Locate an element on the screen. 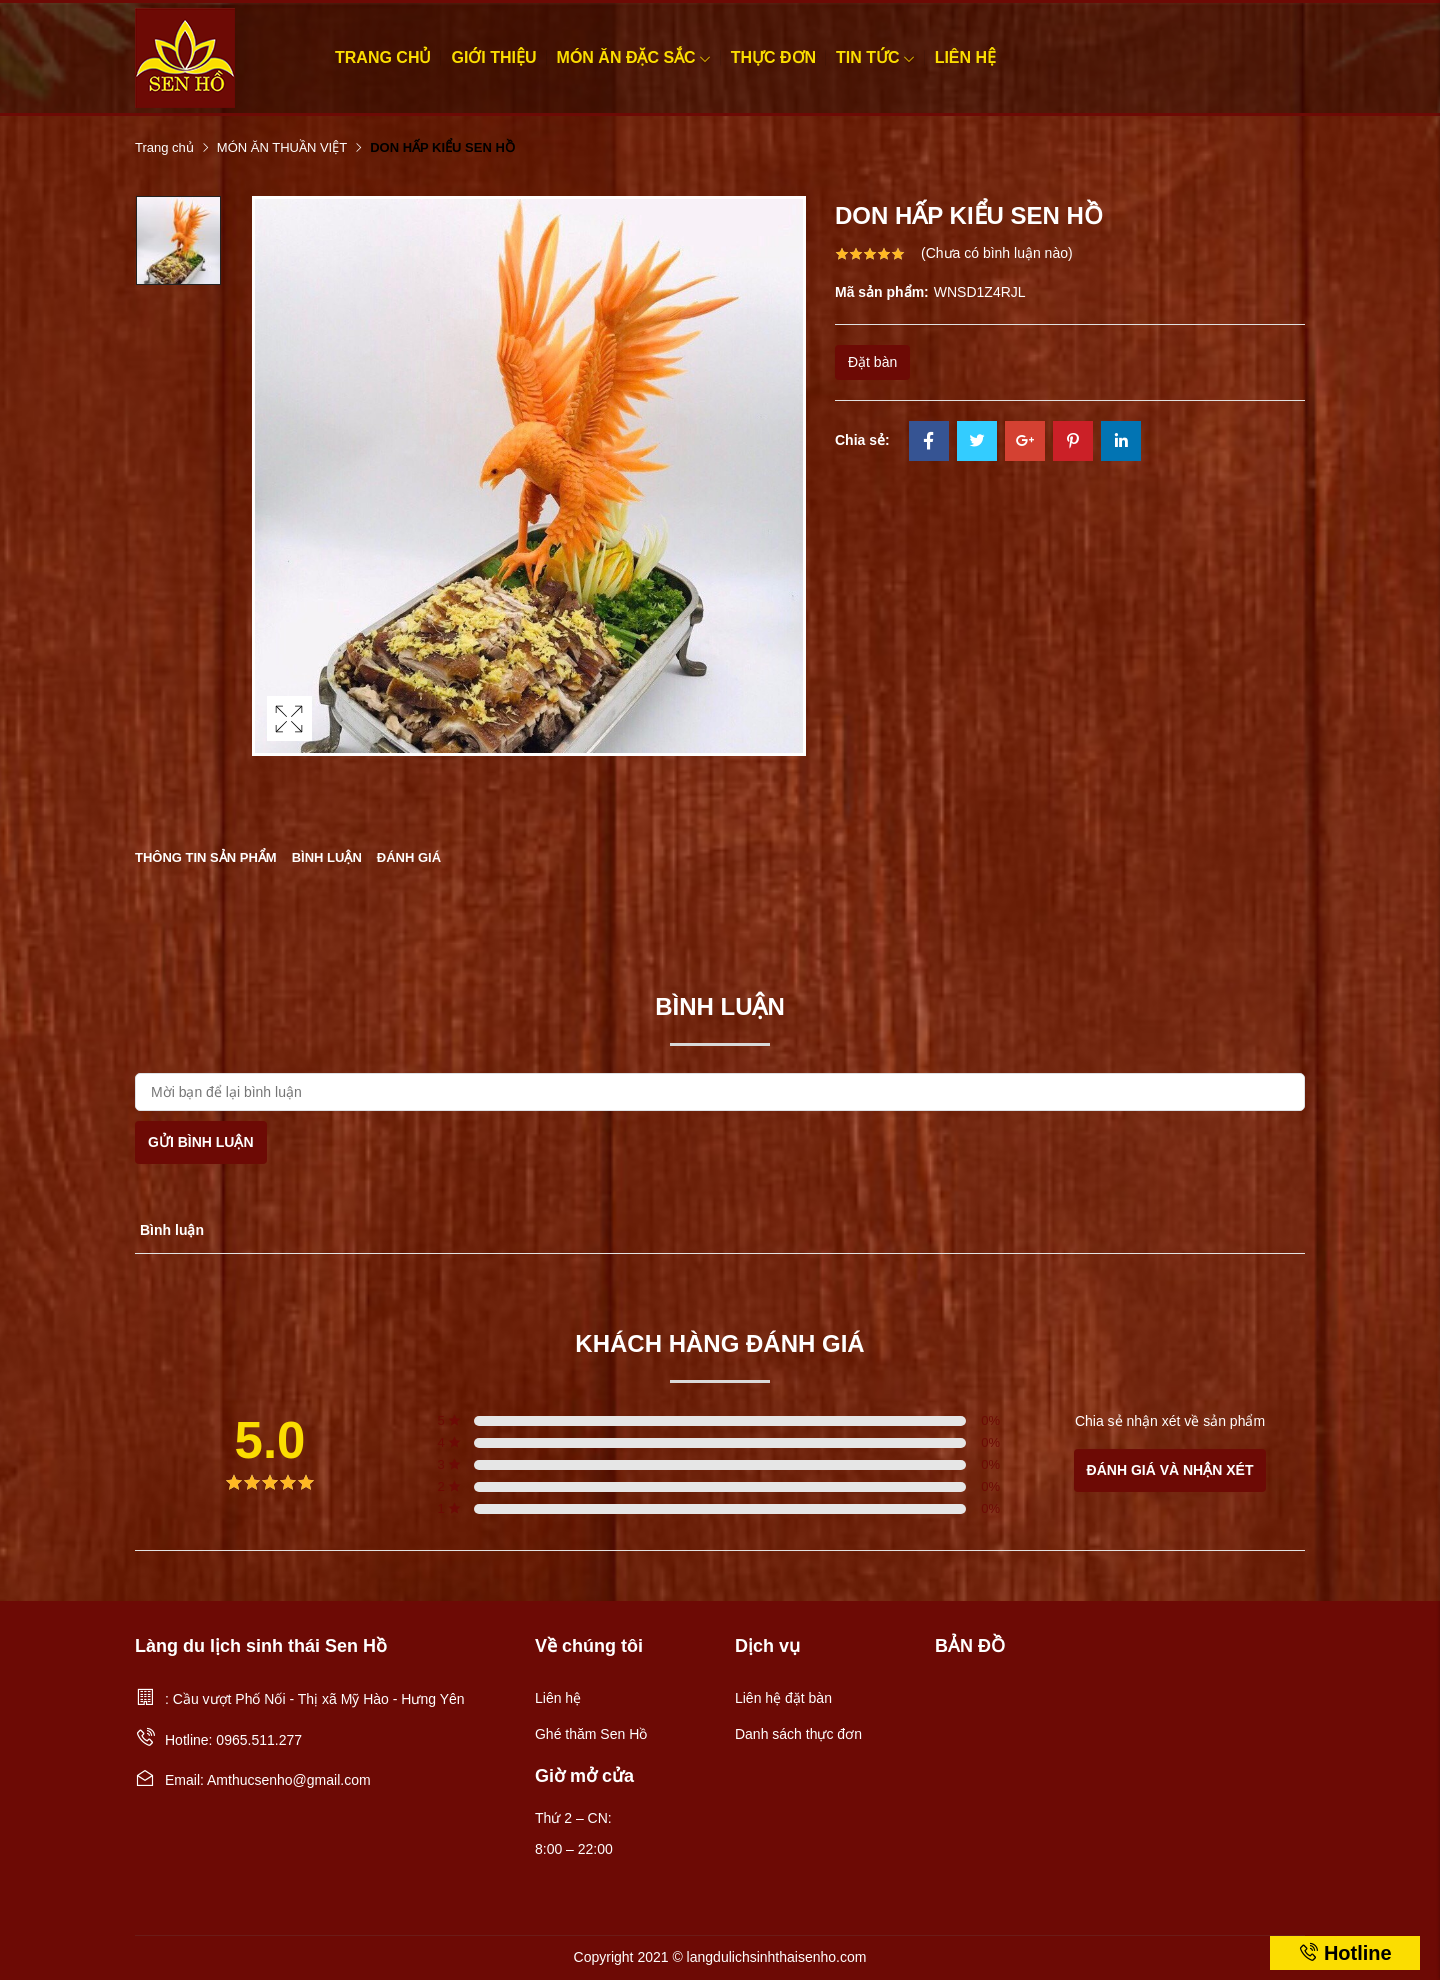 The image size is (1440, 1980). MÓN ĂN ĐẶC SẮC is located at coordinates (634, 57).